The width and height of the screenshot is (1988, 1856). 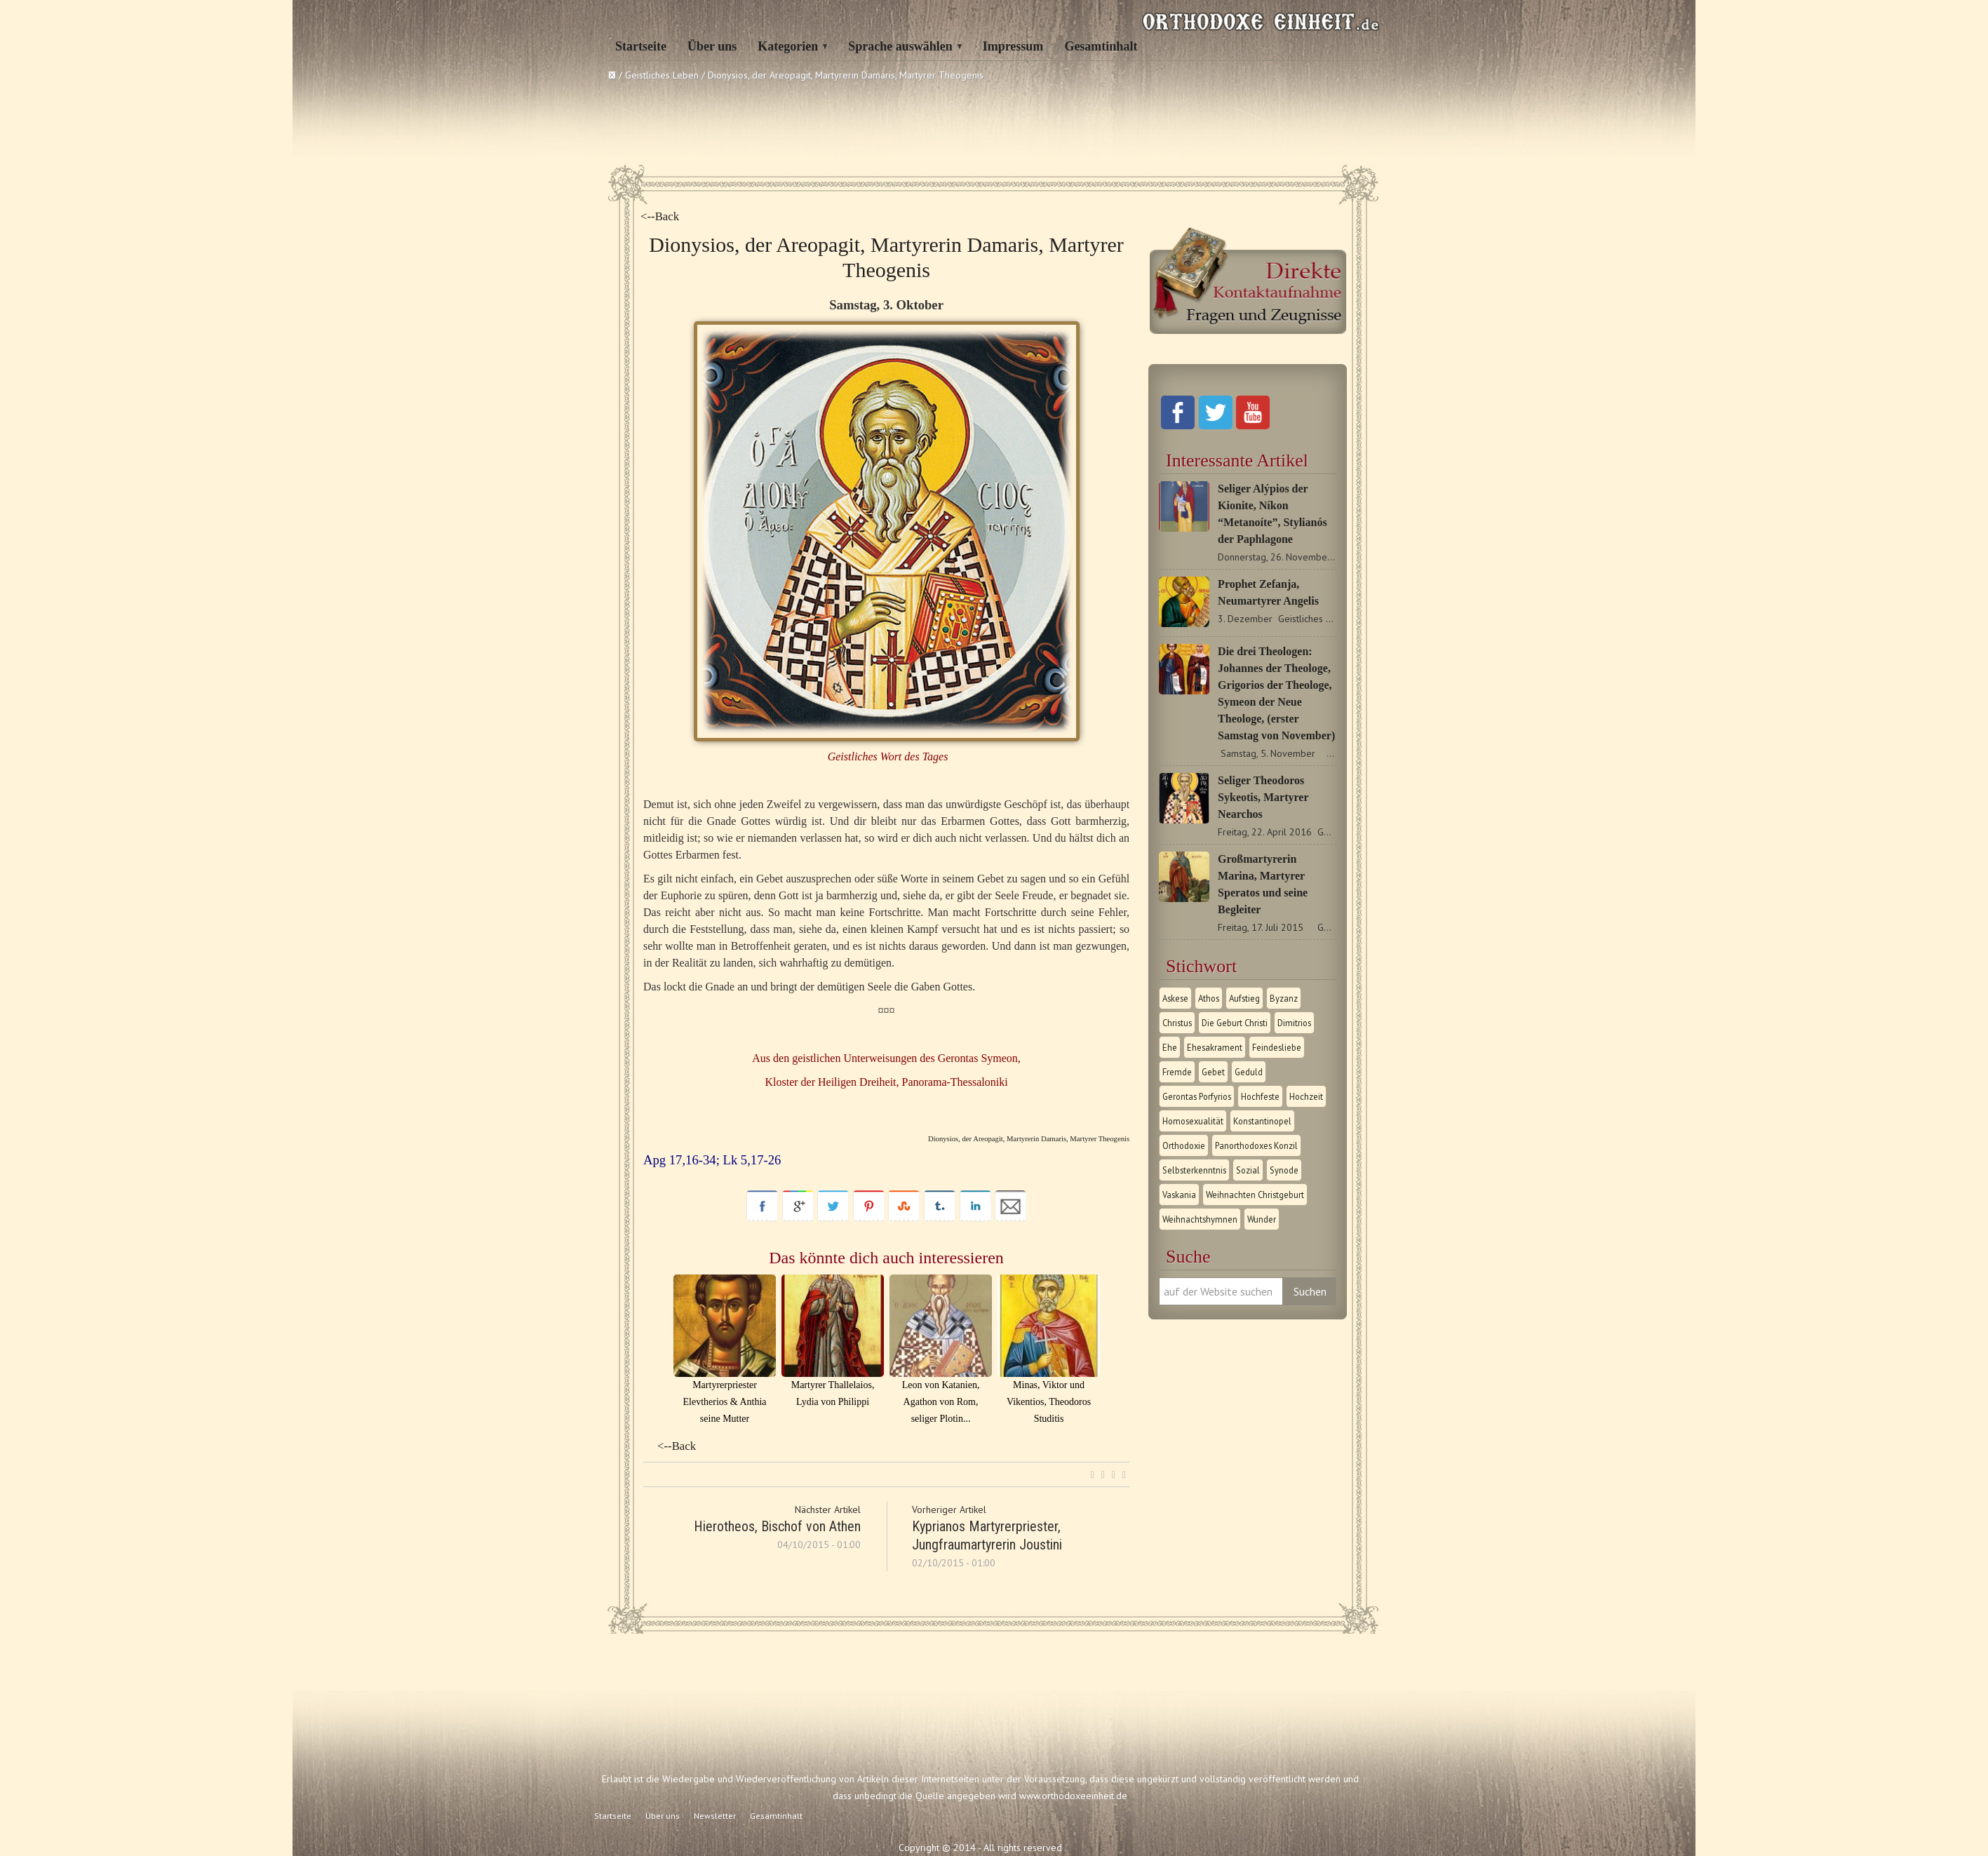 What do you see at coordinates (1255, 1194) in the screenshot?
I see `Weihnachten Christgeburt [Weihnachten Christgeburt (1 Eintrag)]` at bounding box center [1255, 1194].